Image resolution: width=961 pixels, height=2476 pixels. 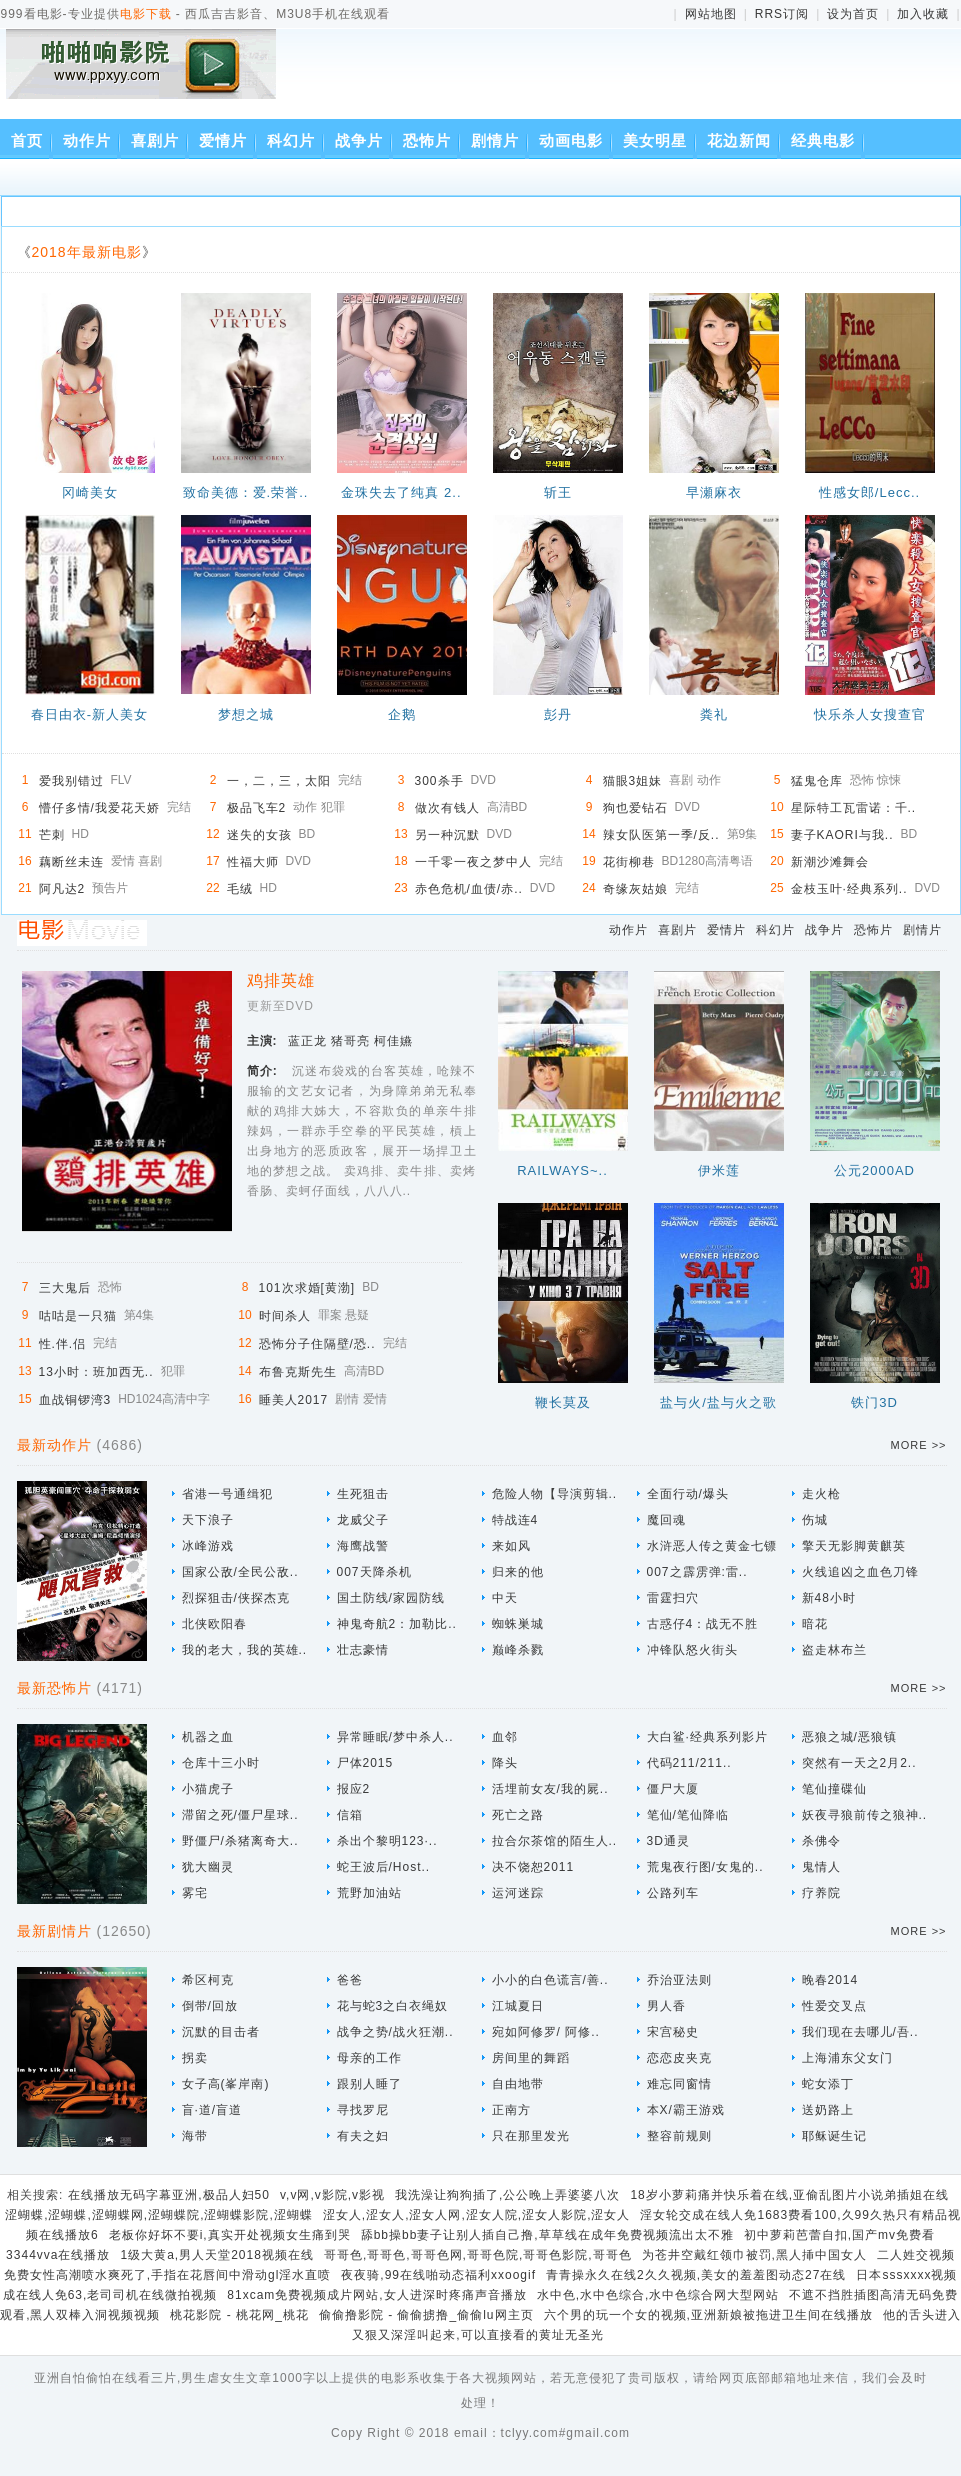 I want to click on 壮志豪情, so click(x=363, y=1650).